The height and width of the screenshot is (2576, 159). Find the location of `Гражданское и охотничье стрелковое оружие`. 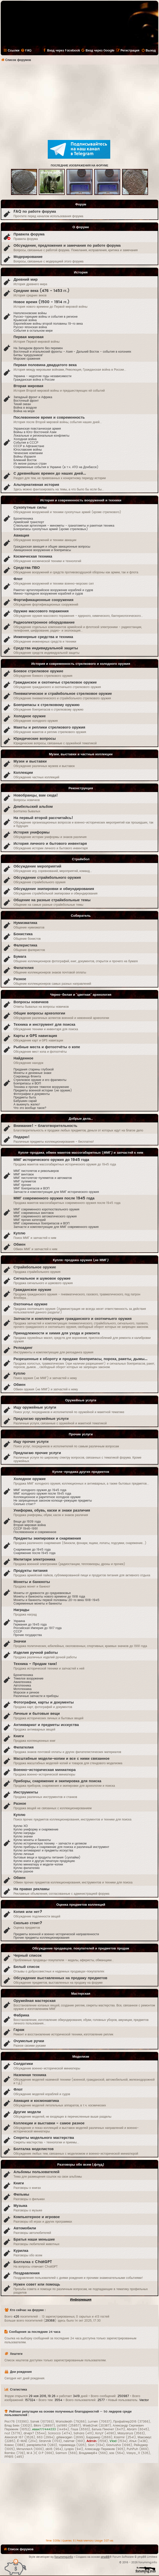

Гражданское и охотничье стрелковое оружие is located at coordinates (55, 682).